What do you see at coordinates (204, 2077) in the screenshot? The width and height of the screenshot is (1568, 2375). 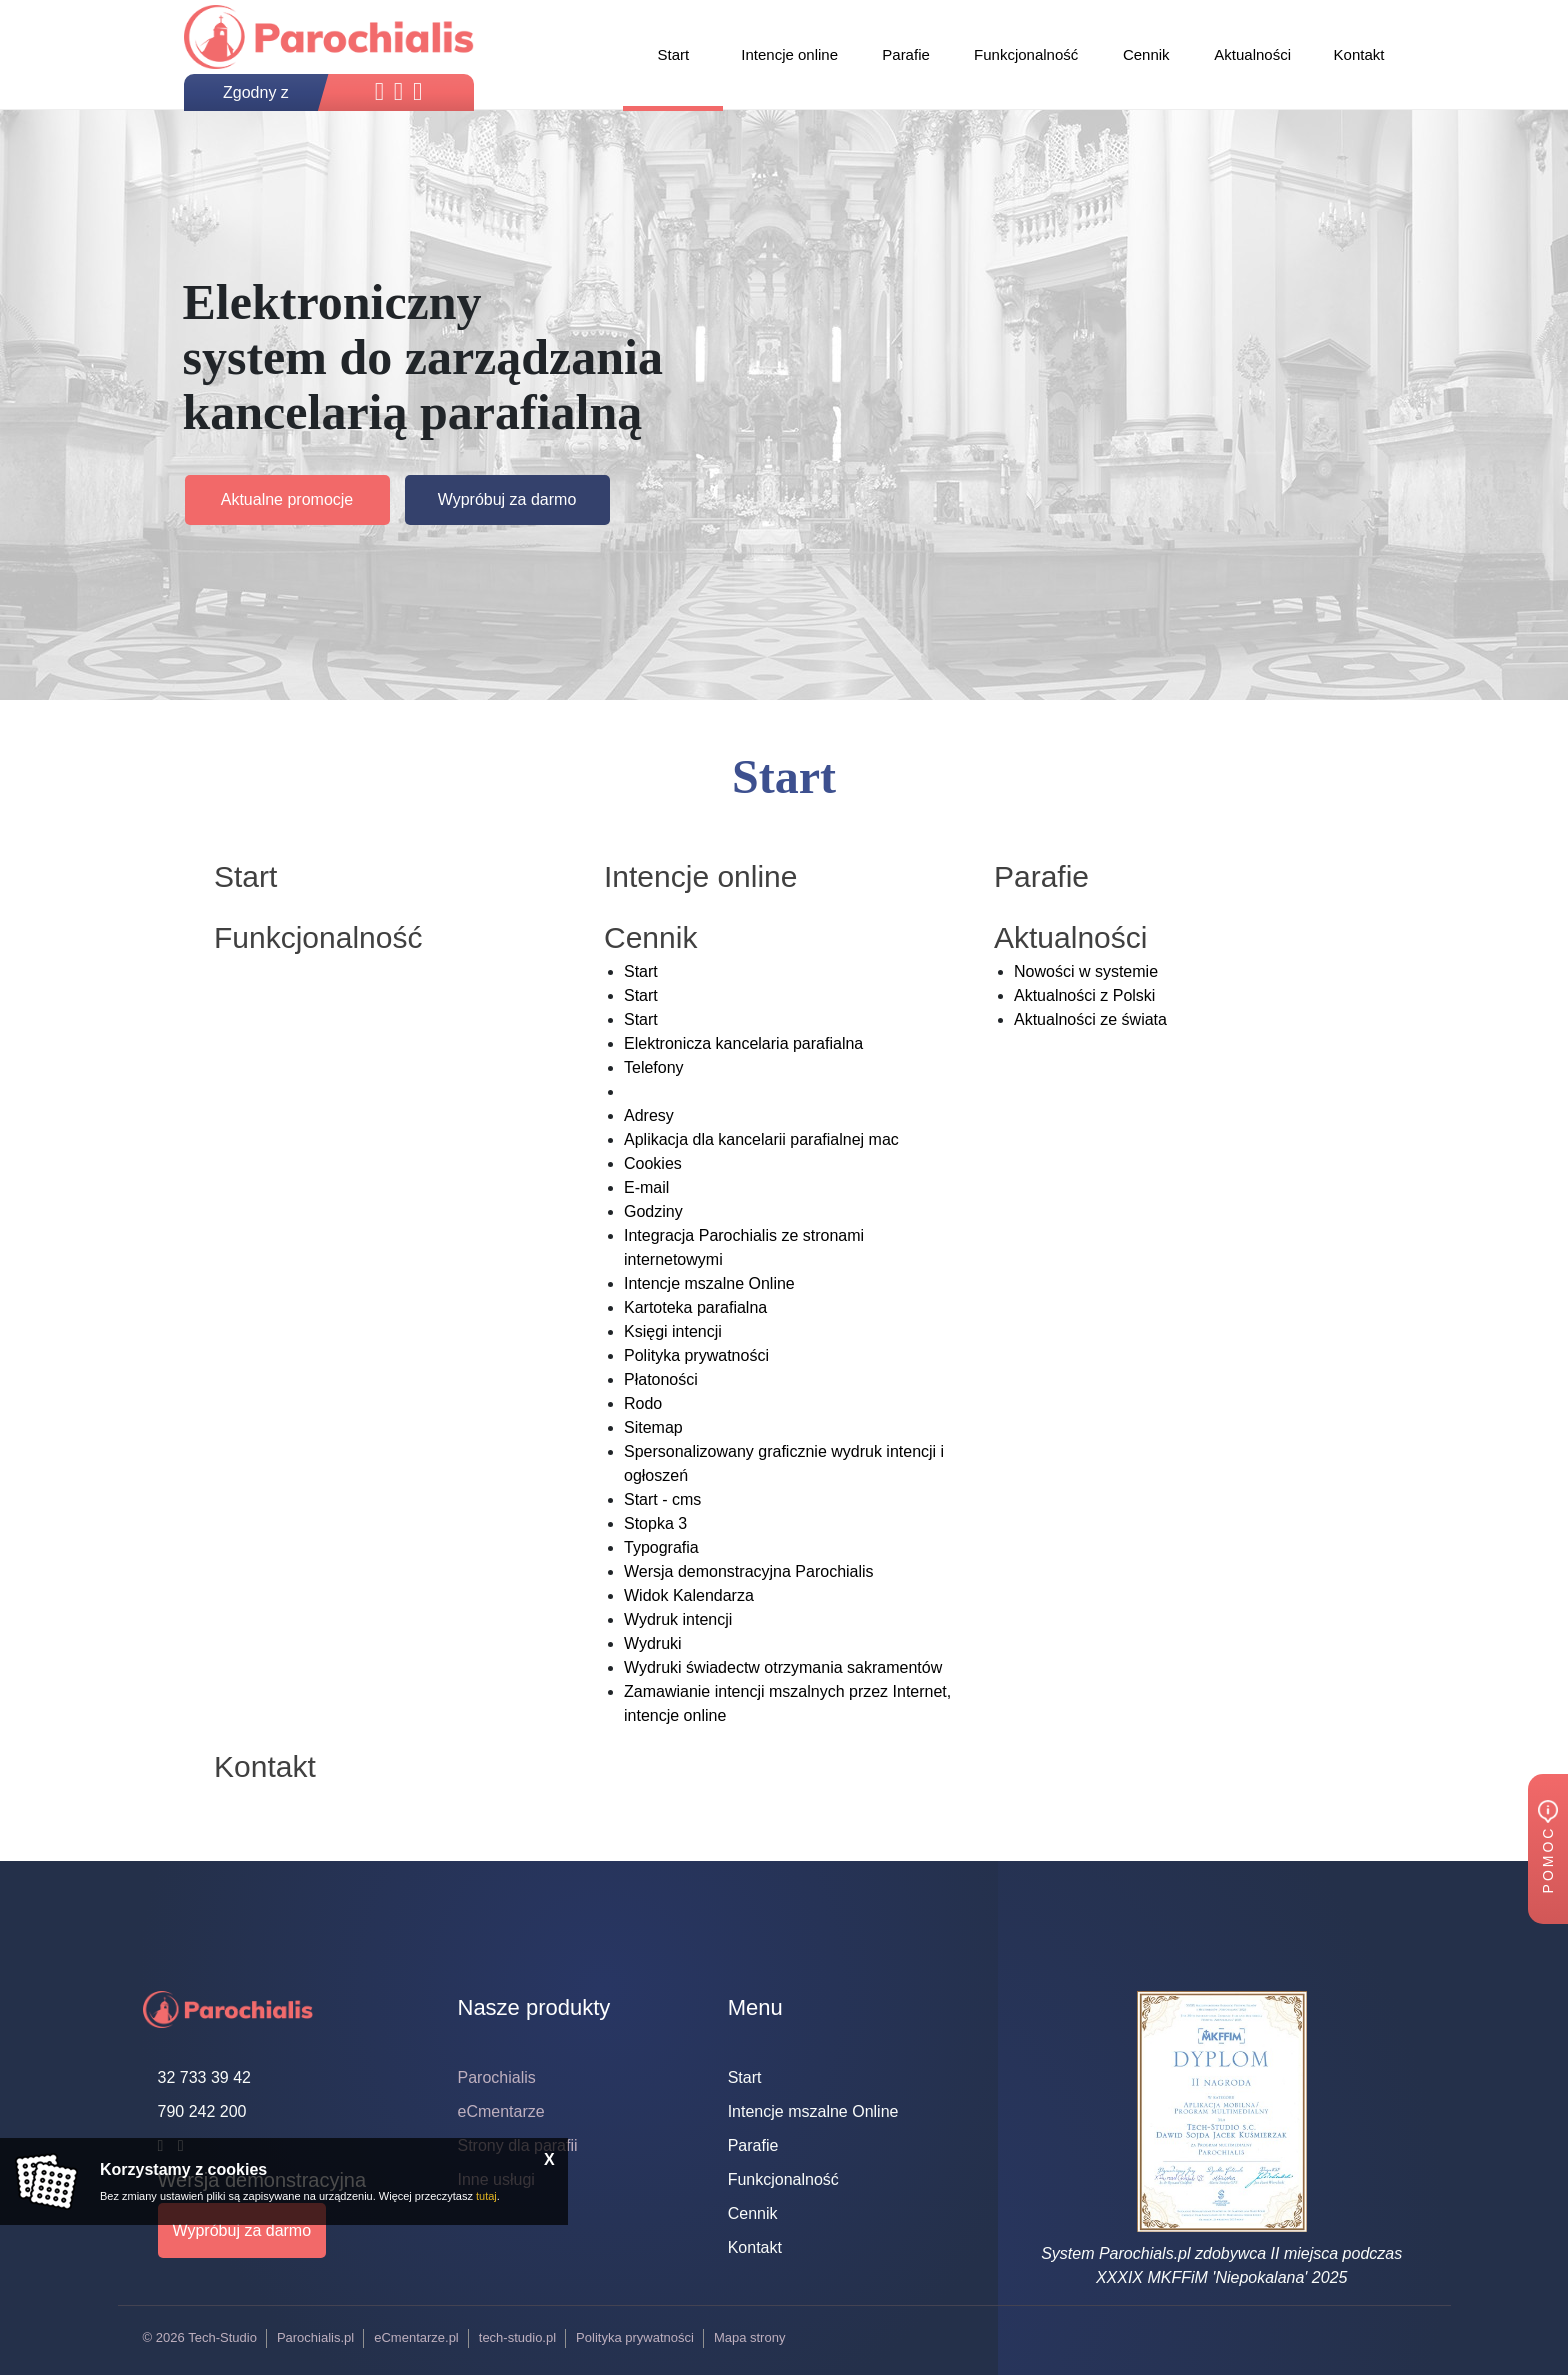 I see `32 733 39 42` at bounding box center [204, 2077].